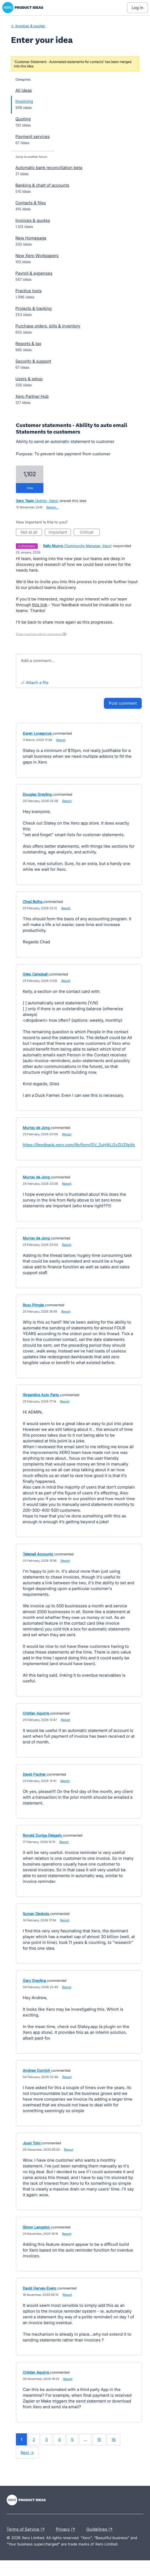 The width and height of the screenshot is (150, 2576). I want to click on Report, so click(61, 740).